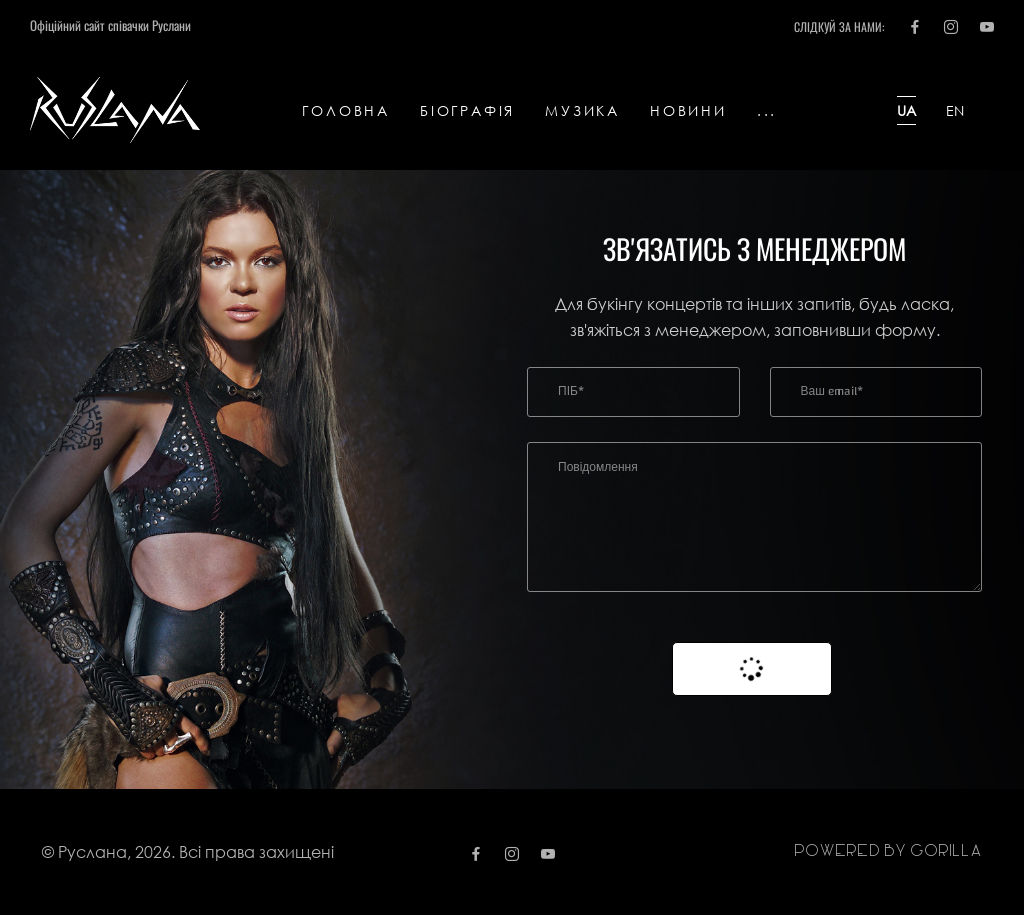 This screenshot has height=915, width=1024. Describe the element at coordinates (582, 110) in the screenshot. I see `Музика` at that location.